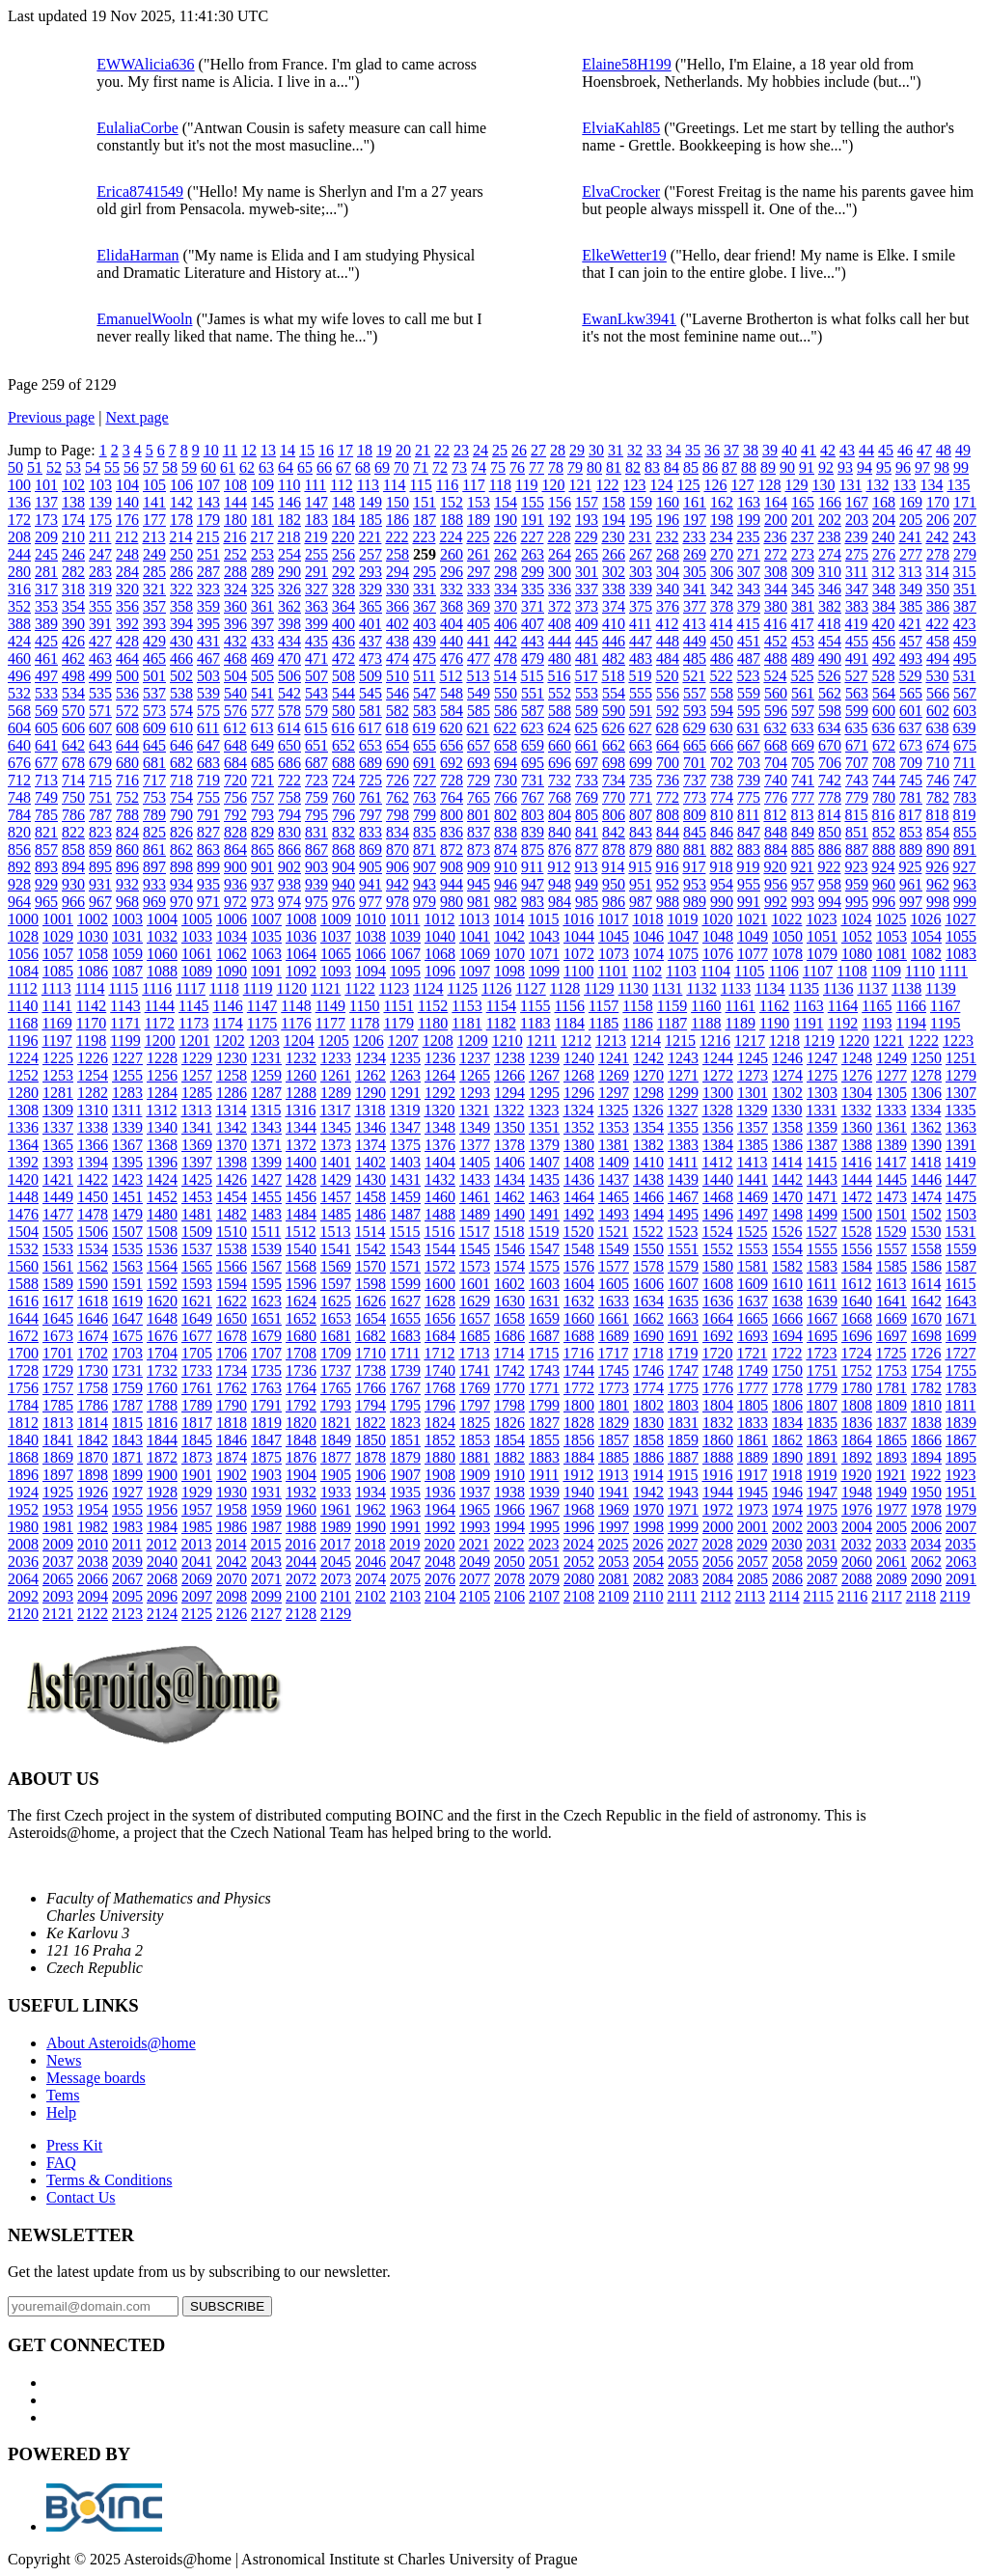  Describe the element at coordinates (621, 191) in the screenshot. I see `ElvaCrocker` at that location.